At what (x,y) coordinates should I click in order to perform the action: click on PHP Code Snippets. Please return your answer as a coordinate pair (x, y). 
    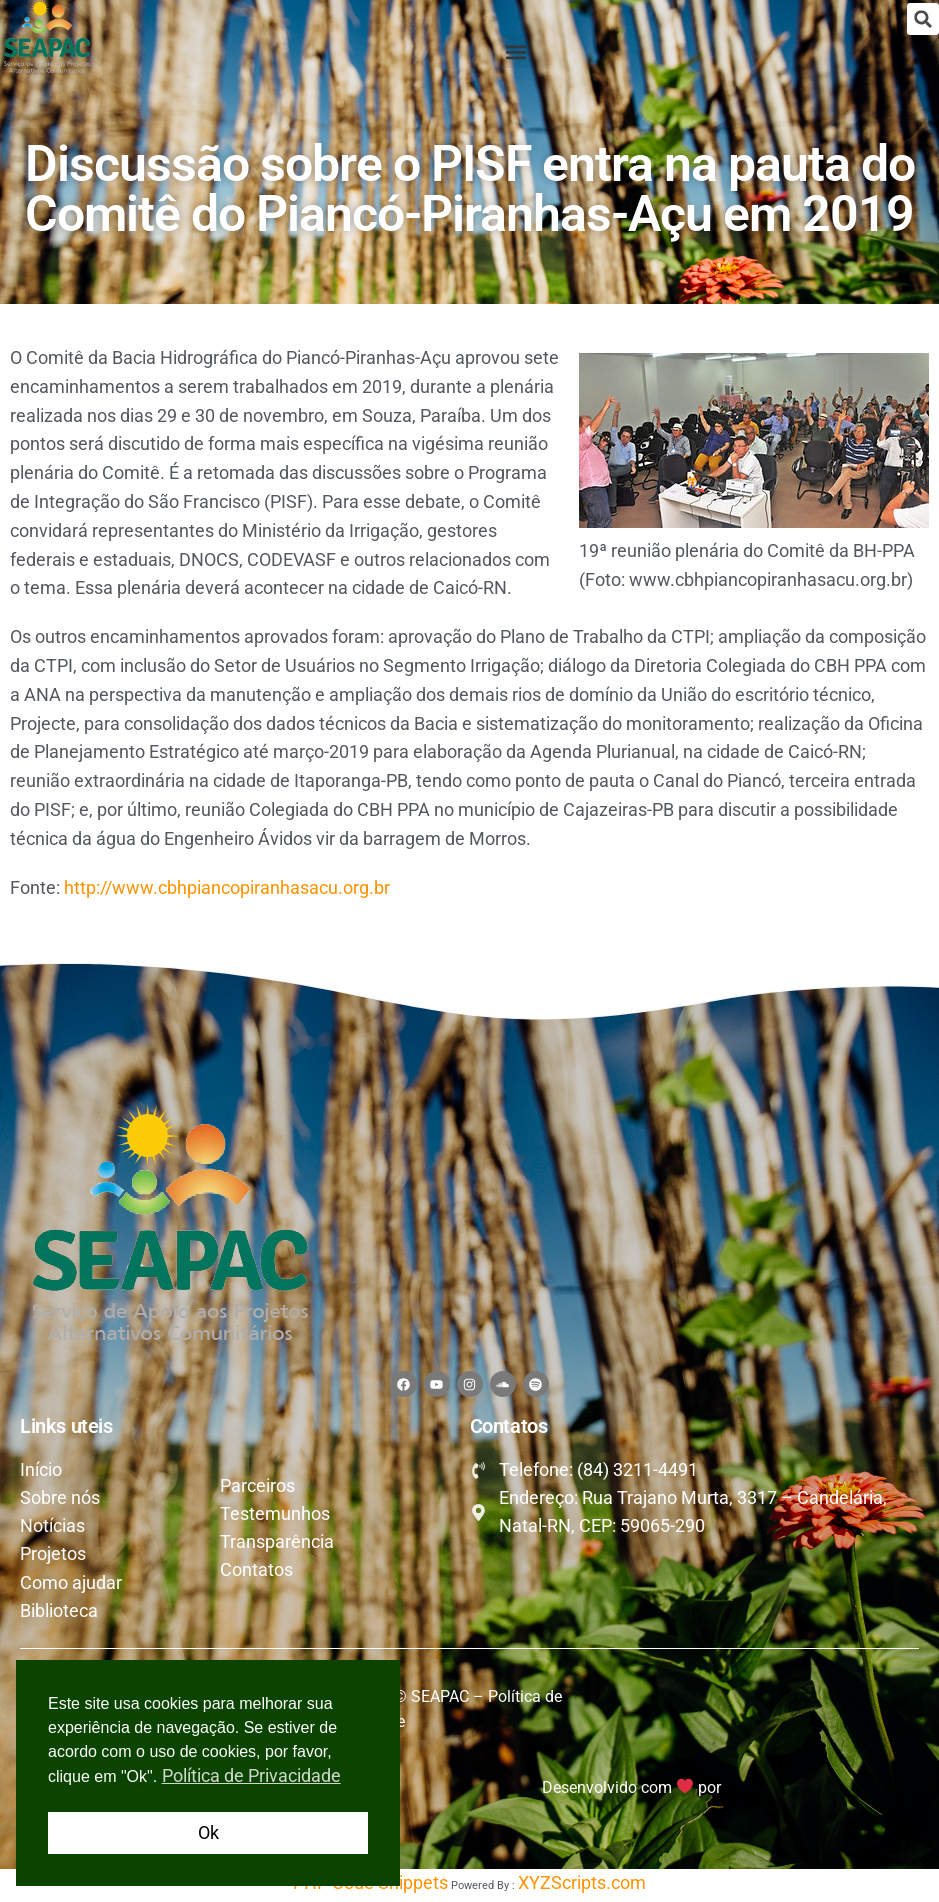
    Looking at the image, I should click on (370, 1887).